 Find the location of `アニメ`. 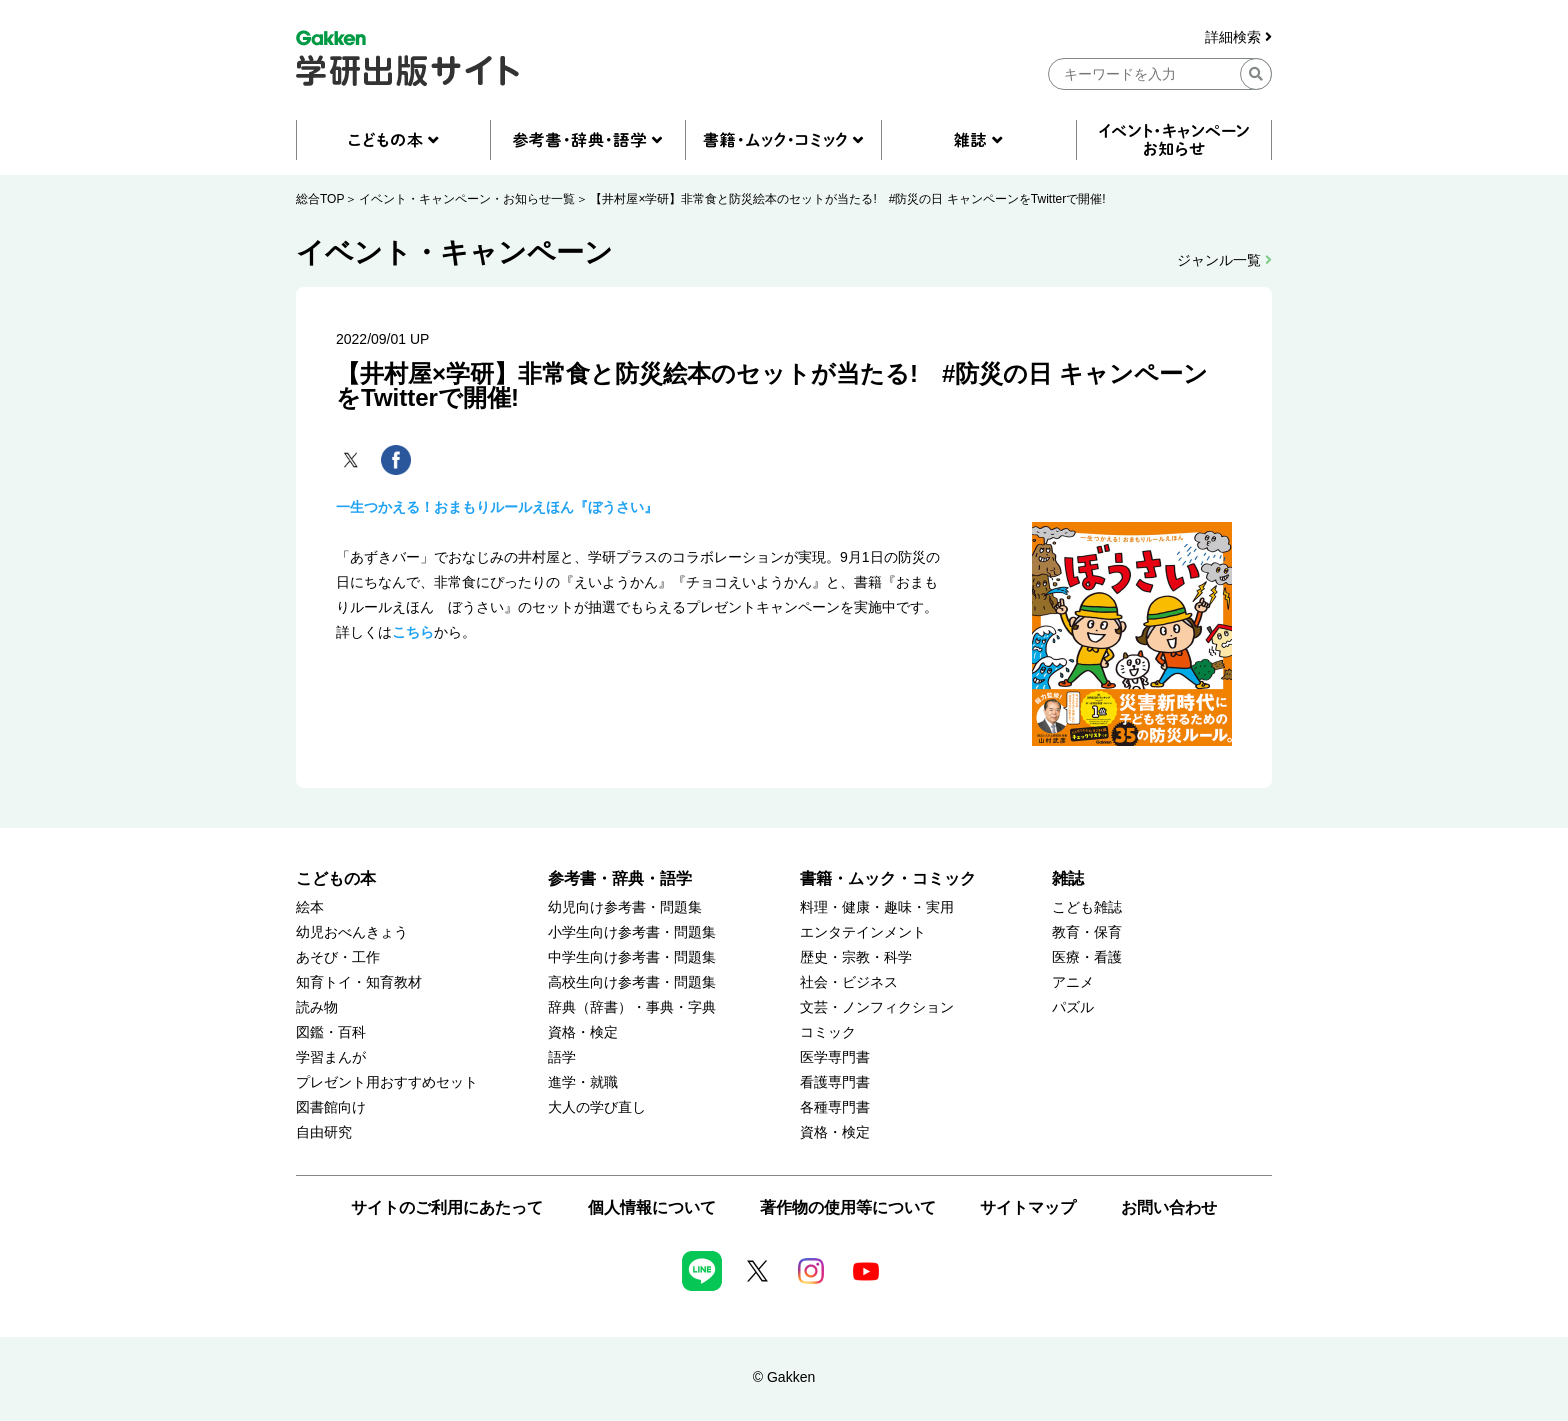

アニメ is located at coordinates (1073, 982).